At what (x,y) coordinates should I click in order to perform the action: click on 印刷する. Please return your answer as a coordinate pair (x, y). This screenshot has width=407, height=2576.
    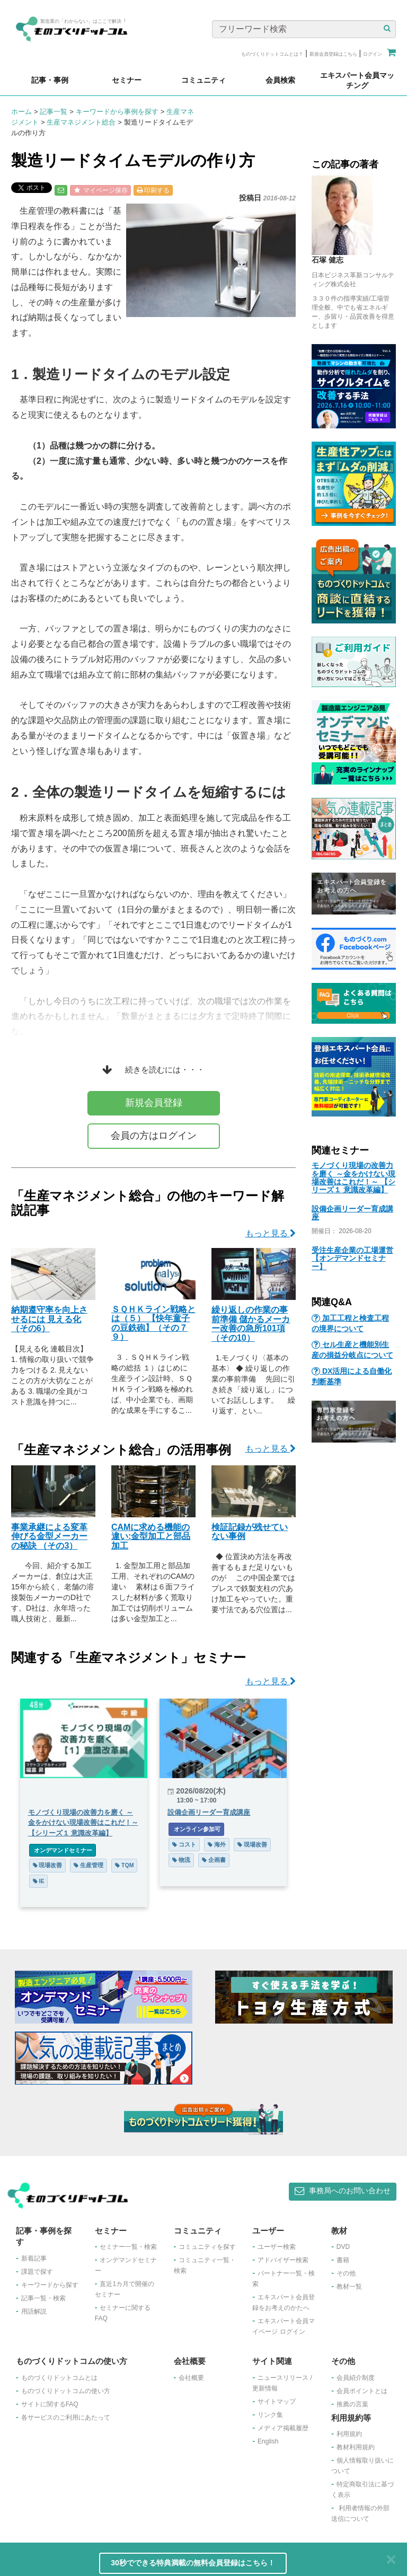
    Looking at the image, I should click on (153, 190).